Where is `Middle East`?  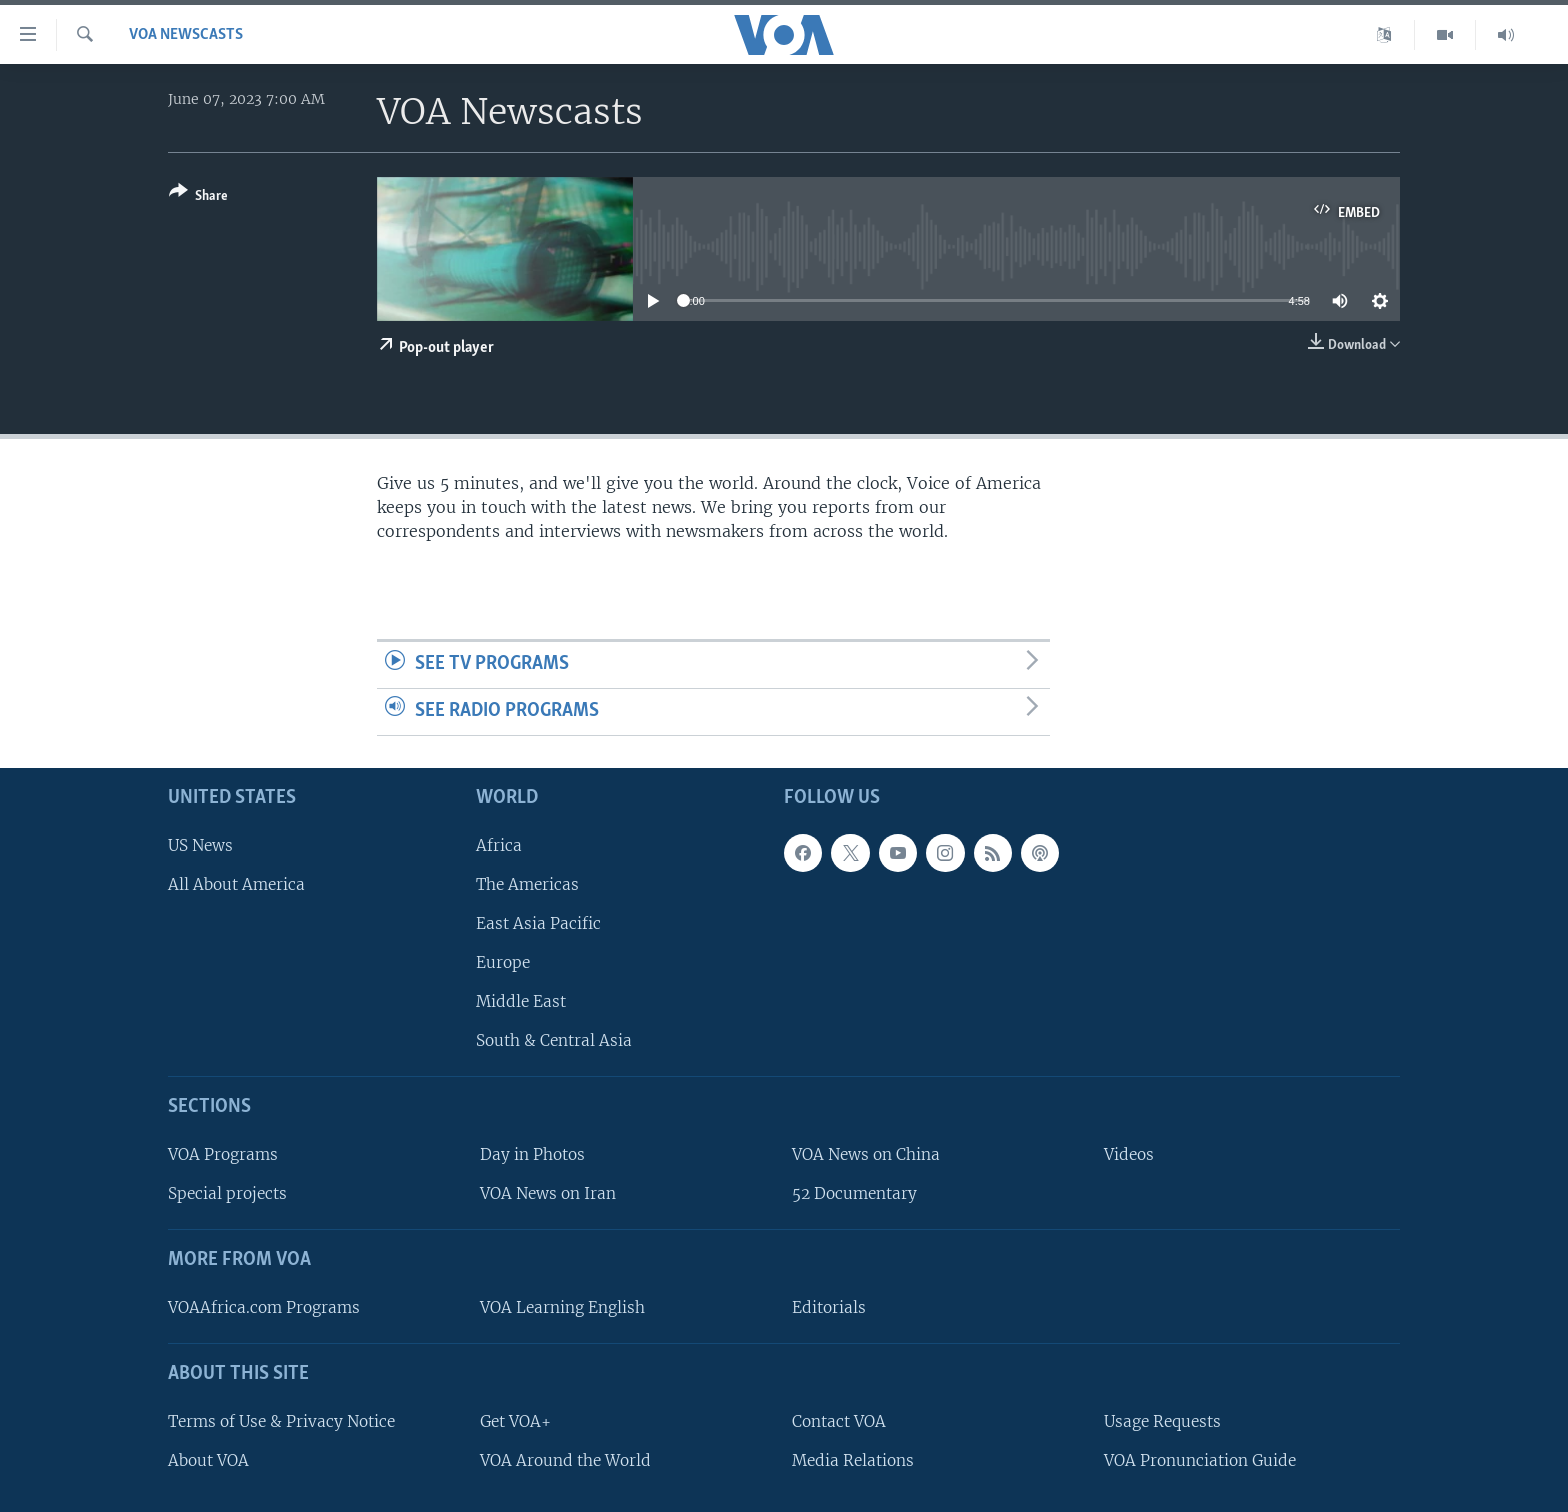
Middle East is located at coordinates (521, 1001).